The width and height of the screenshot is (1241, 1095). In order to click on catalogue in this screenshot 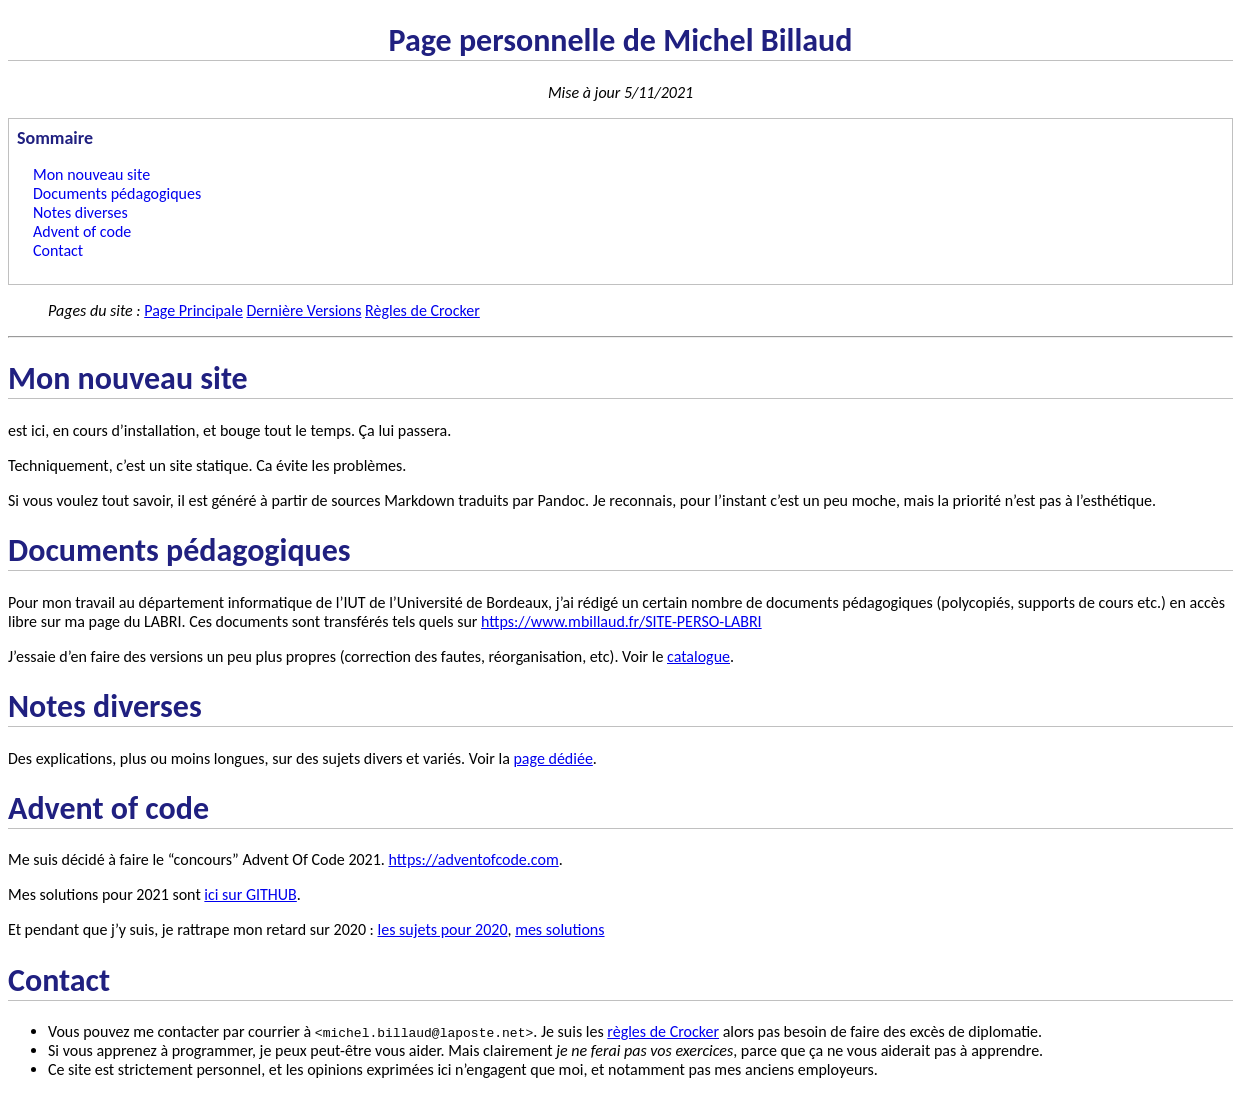, I will do `click(698, 656)`.